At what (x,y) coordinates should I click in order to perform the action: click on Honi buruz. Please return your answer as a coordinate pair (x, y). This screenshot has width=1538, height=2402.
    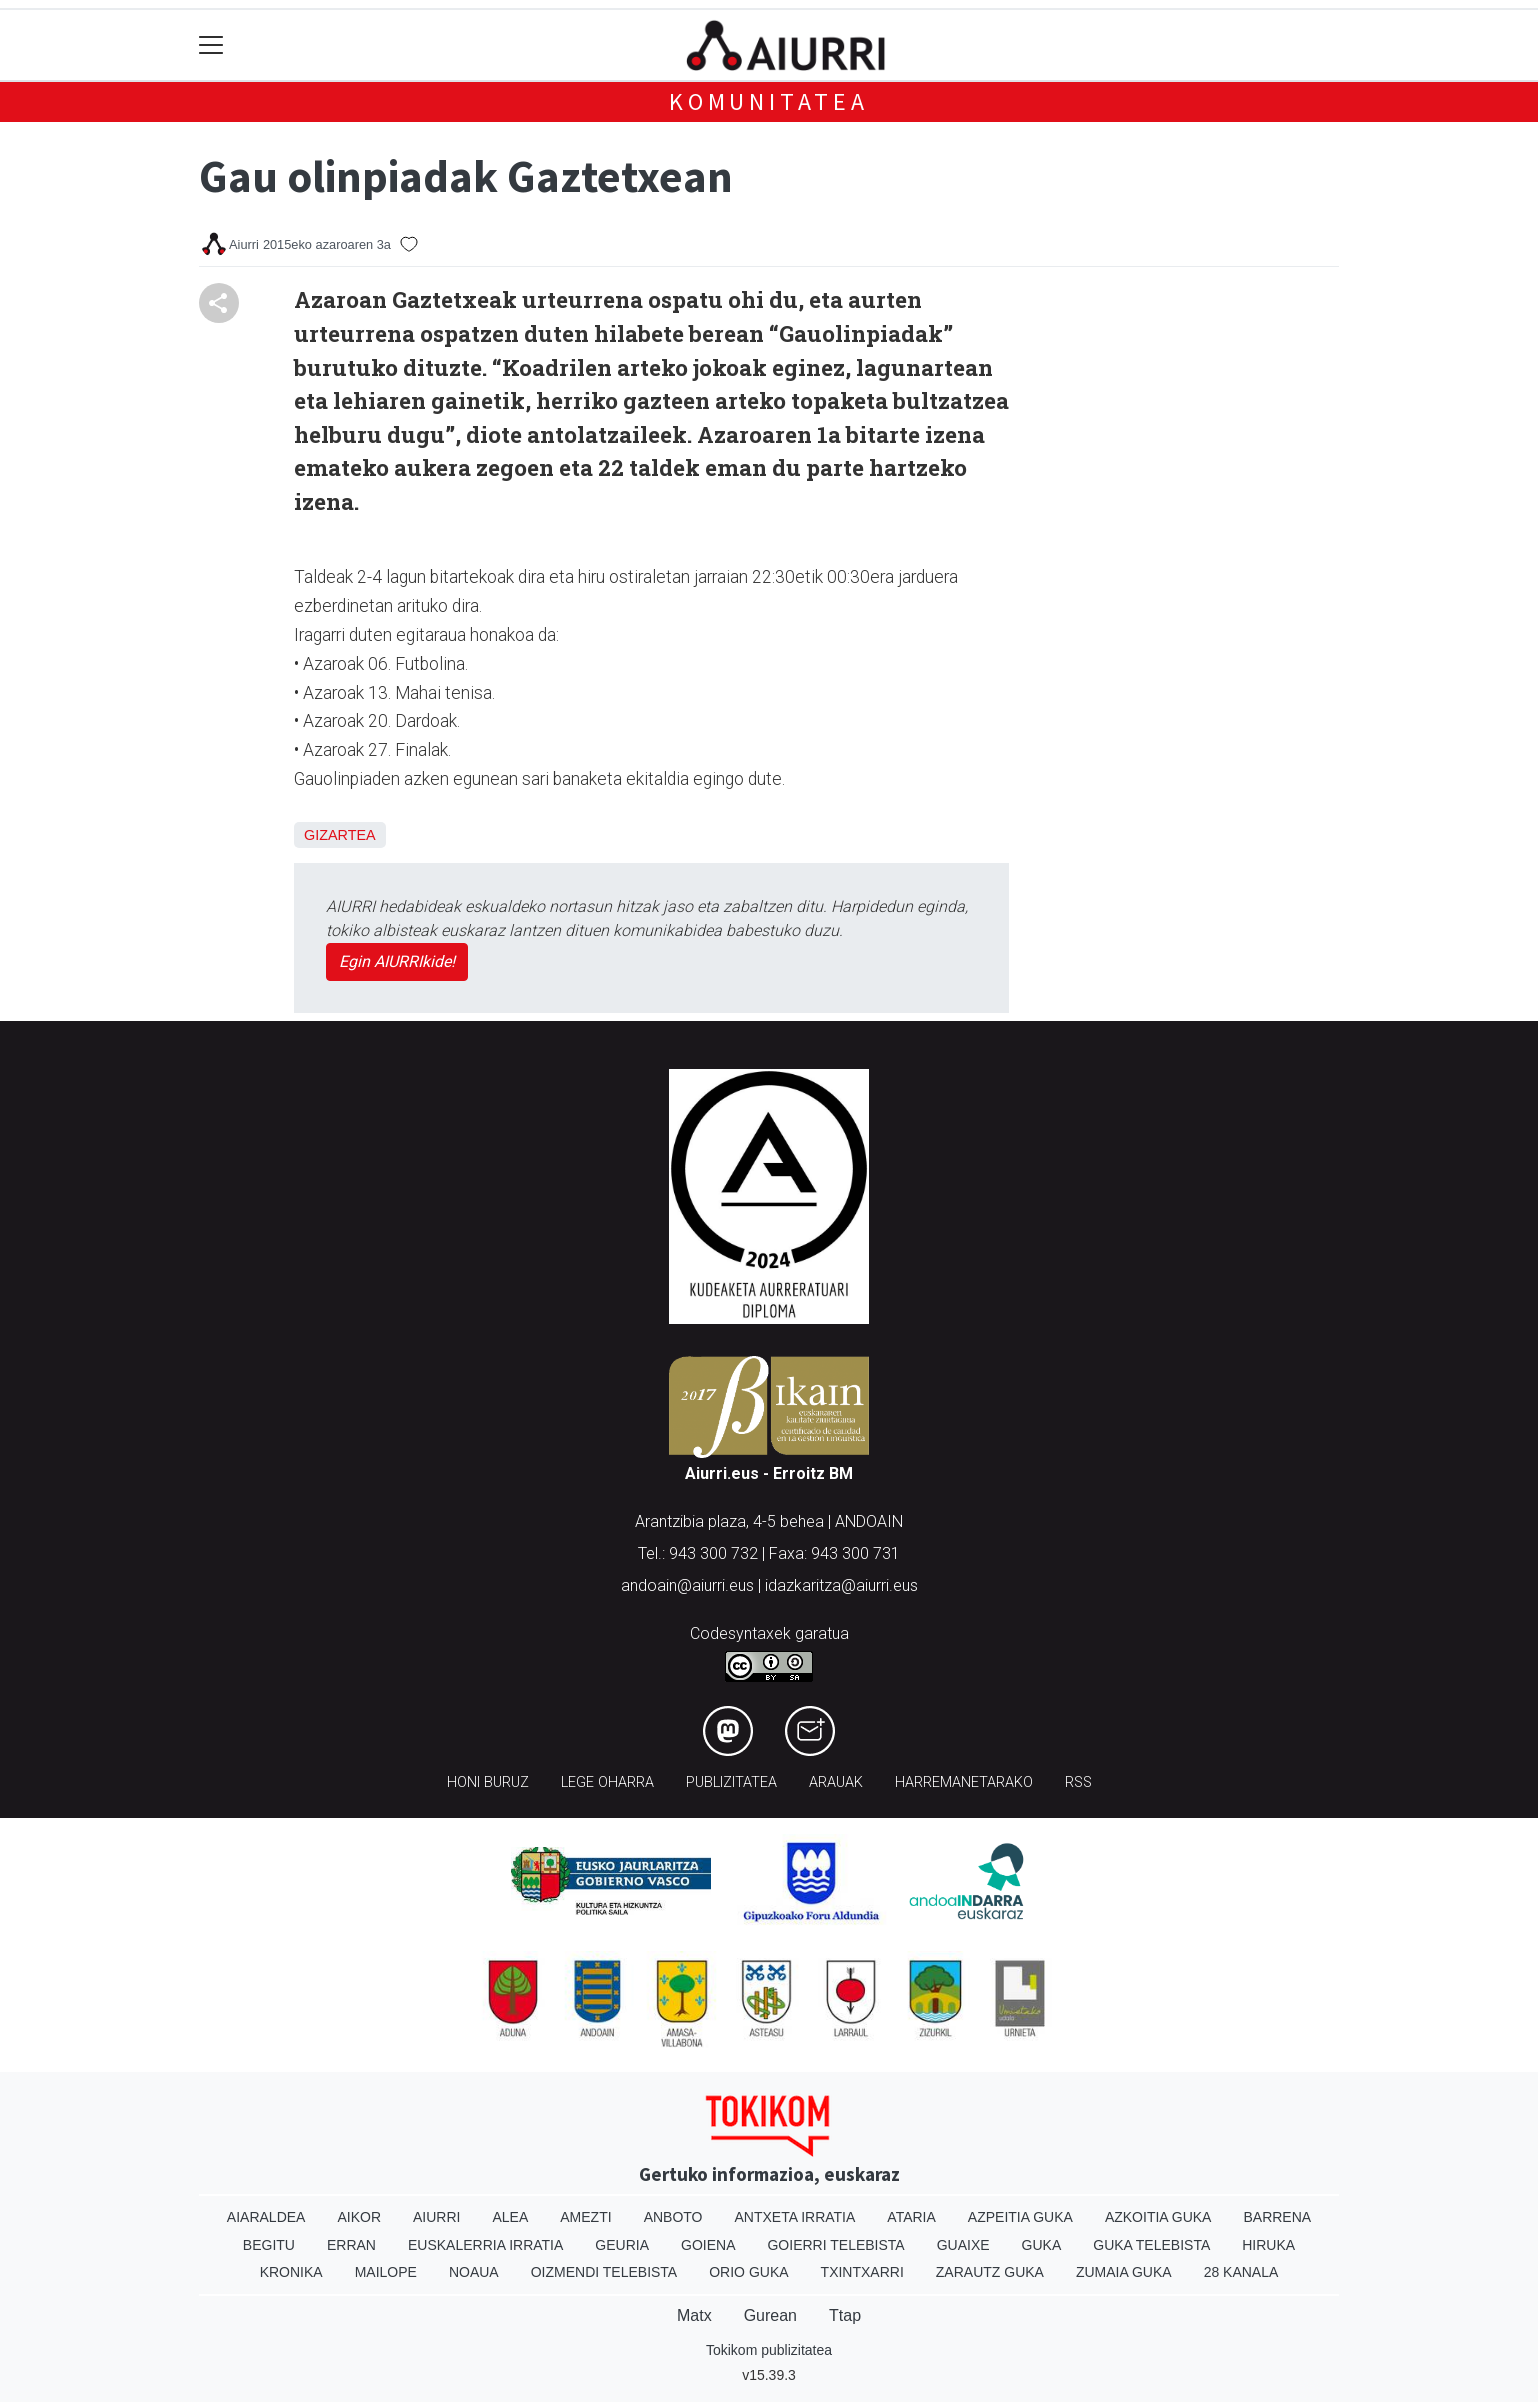
    Looking at the image, I should click on (488, 1782).